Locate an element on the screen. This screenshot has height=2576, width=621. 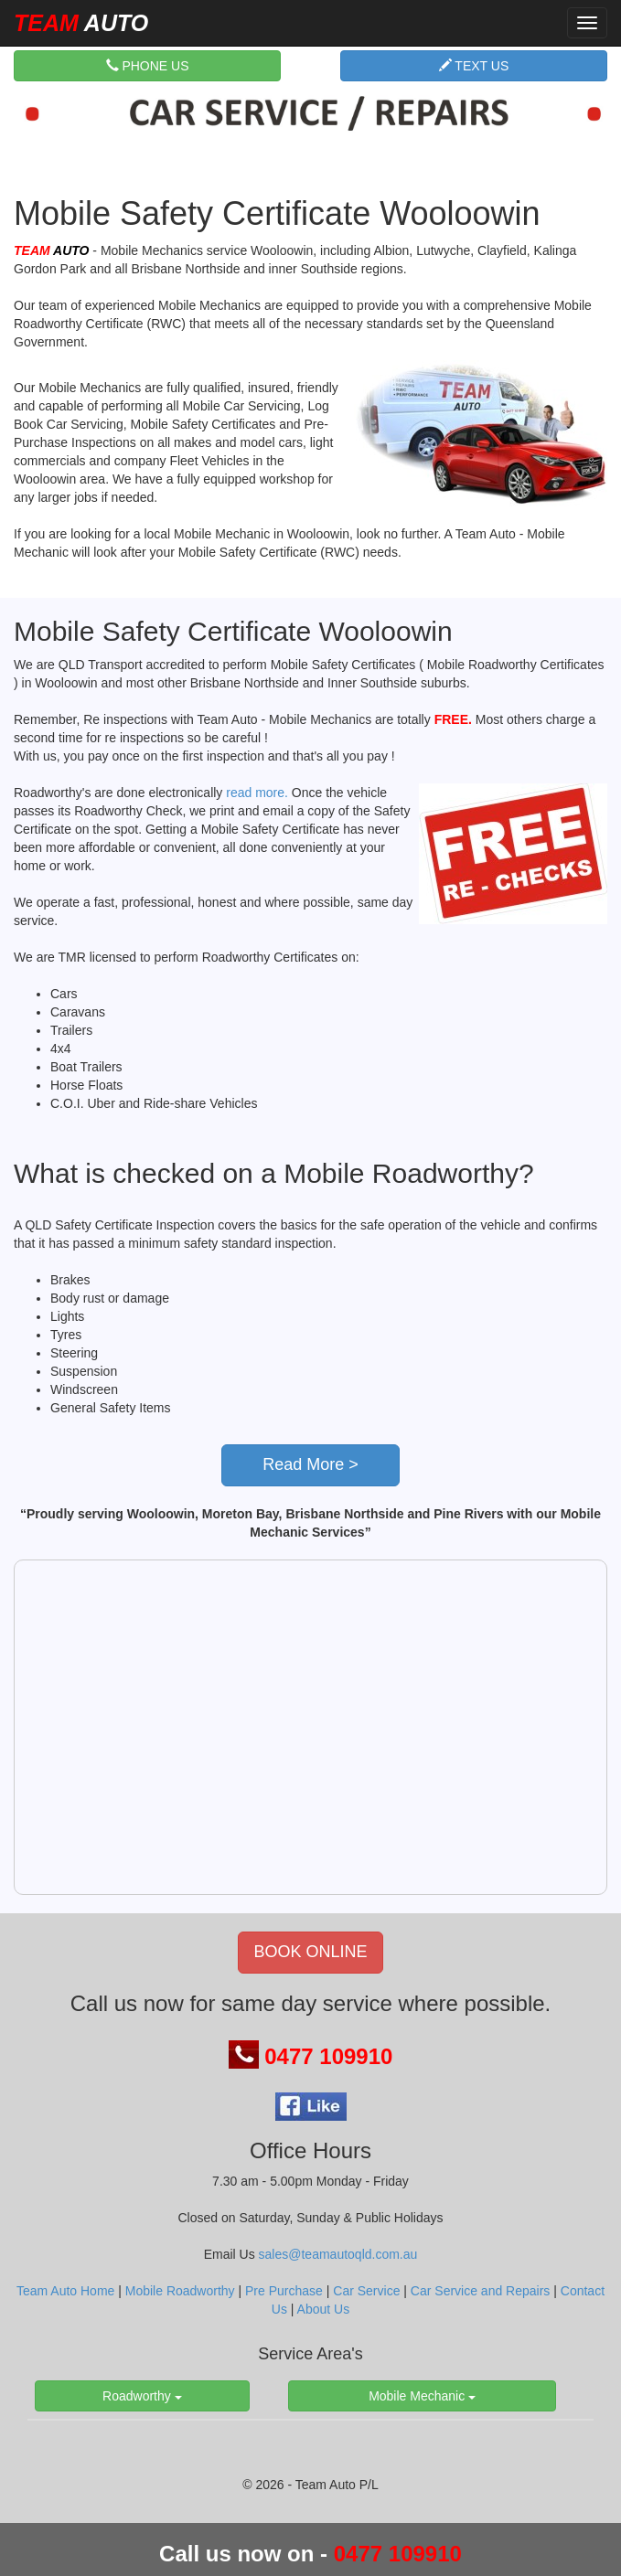
Roadworthy is located at coordinates (142, 2396).